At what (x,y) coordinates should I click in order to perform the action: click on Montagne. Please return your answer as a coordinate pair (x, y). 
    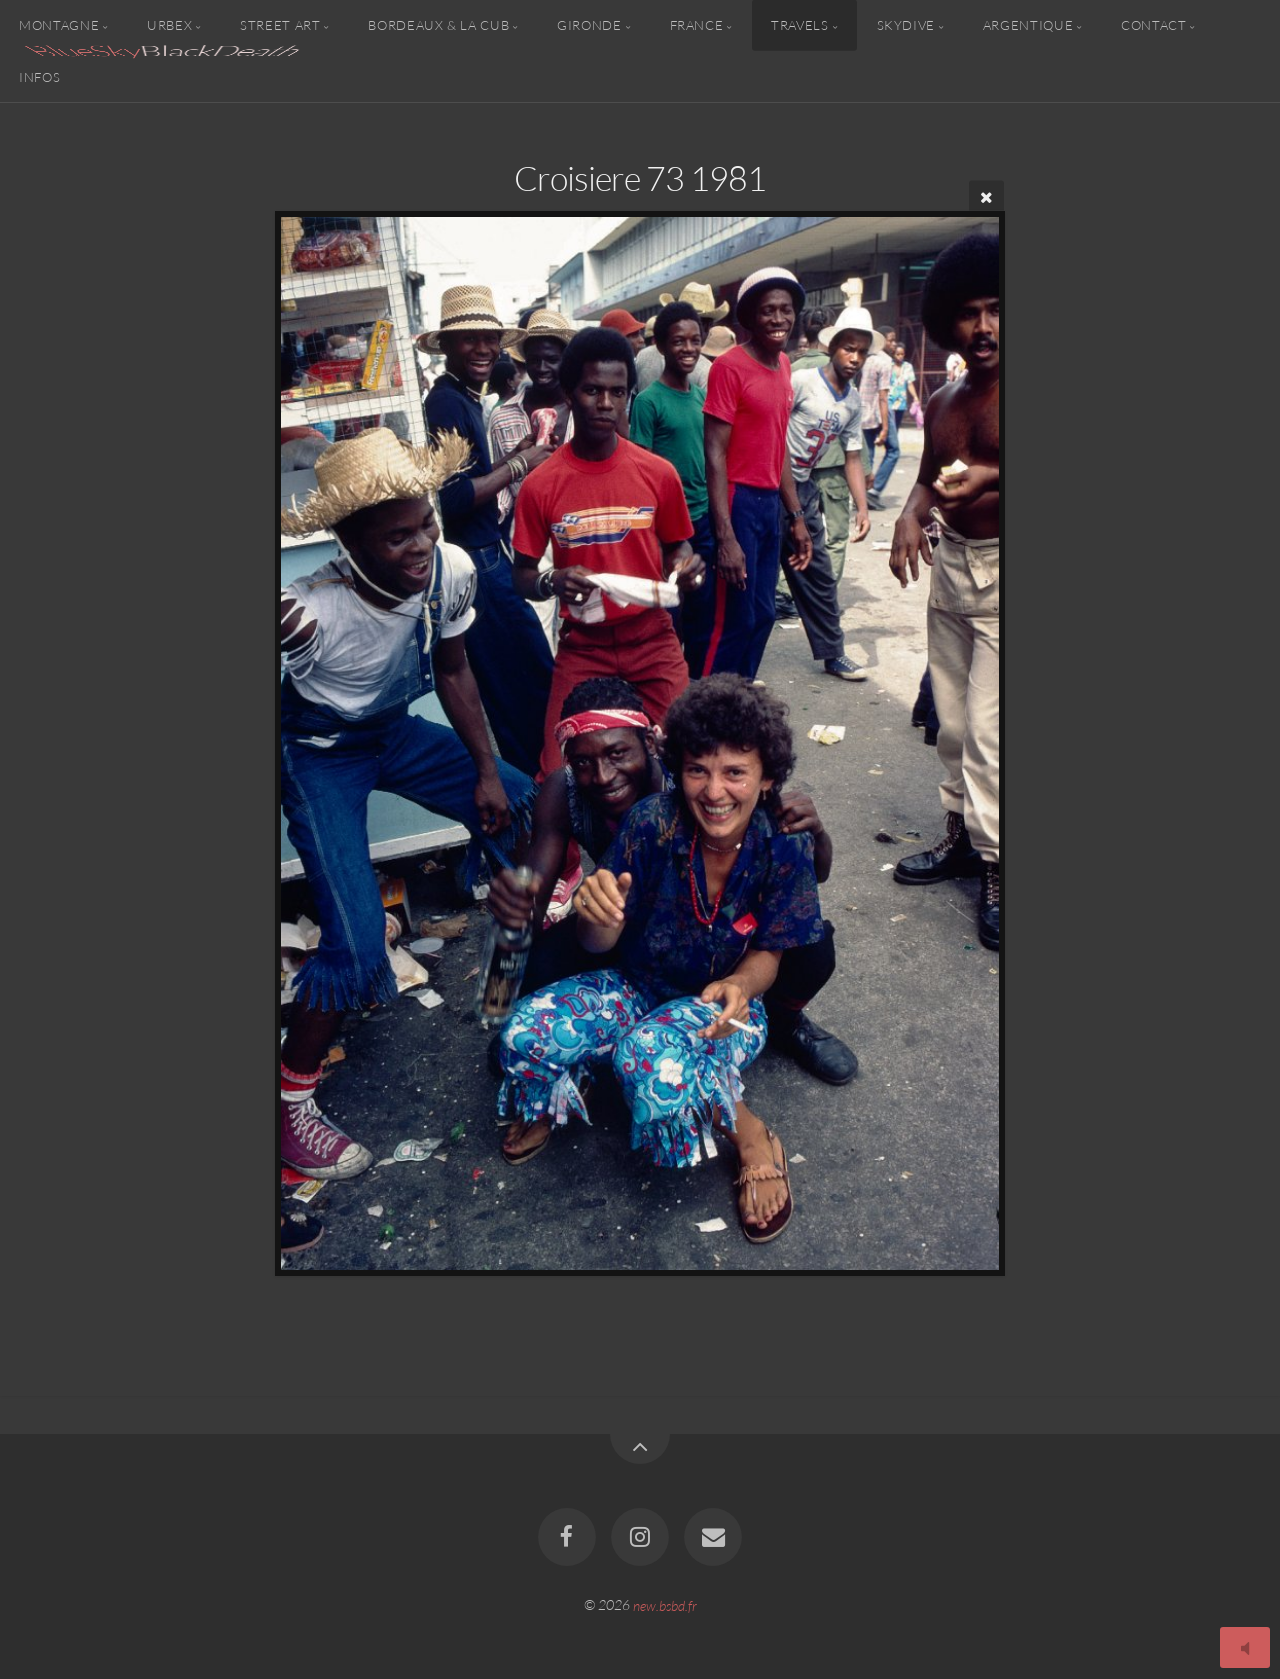
    Looking at the image, I should click on (59, 25).